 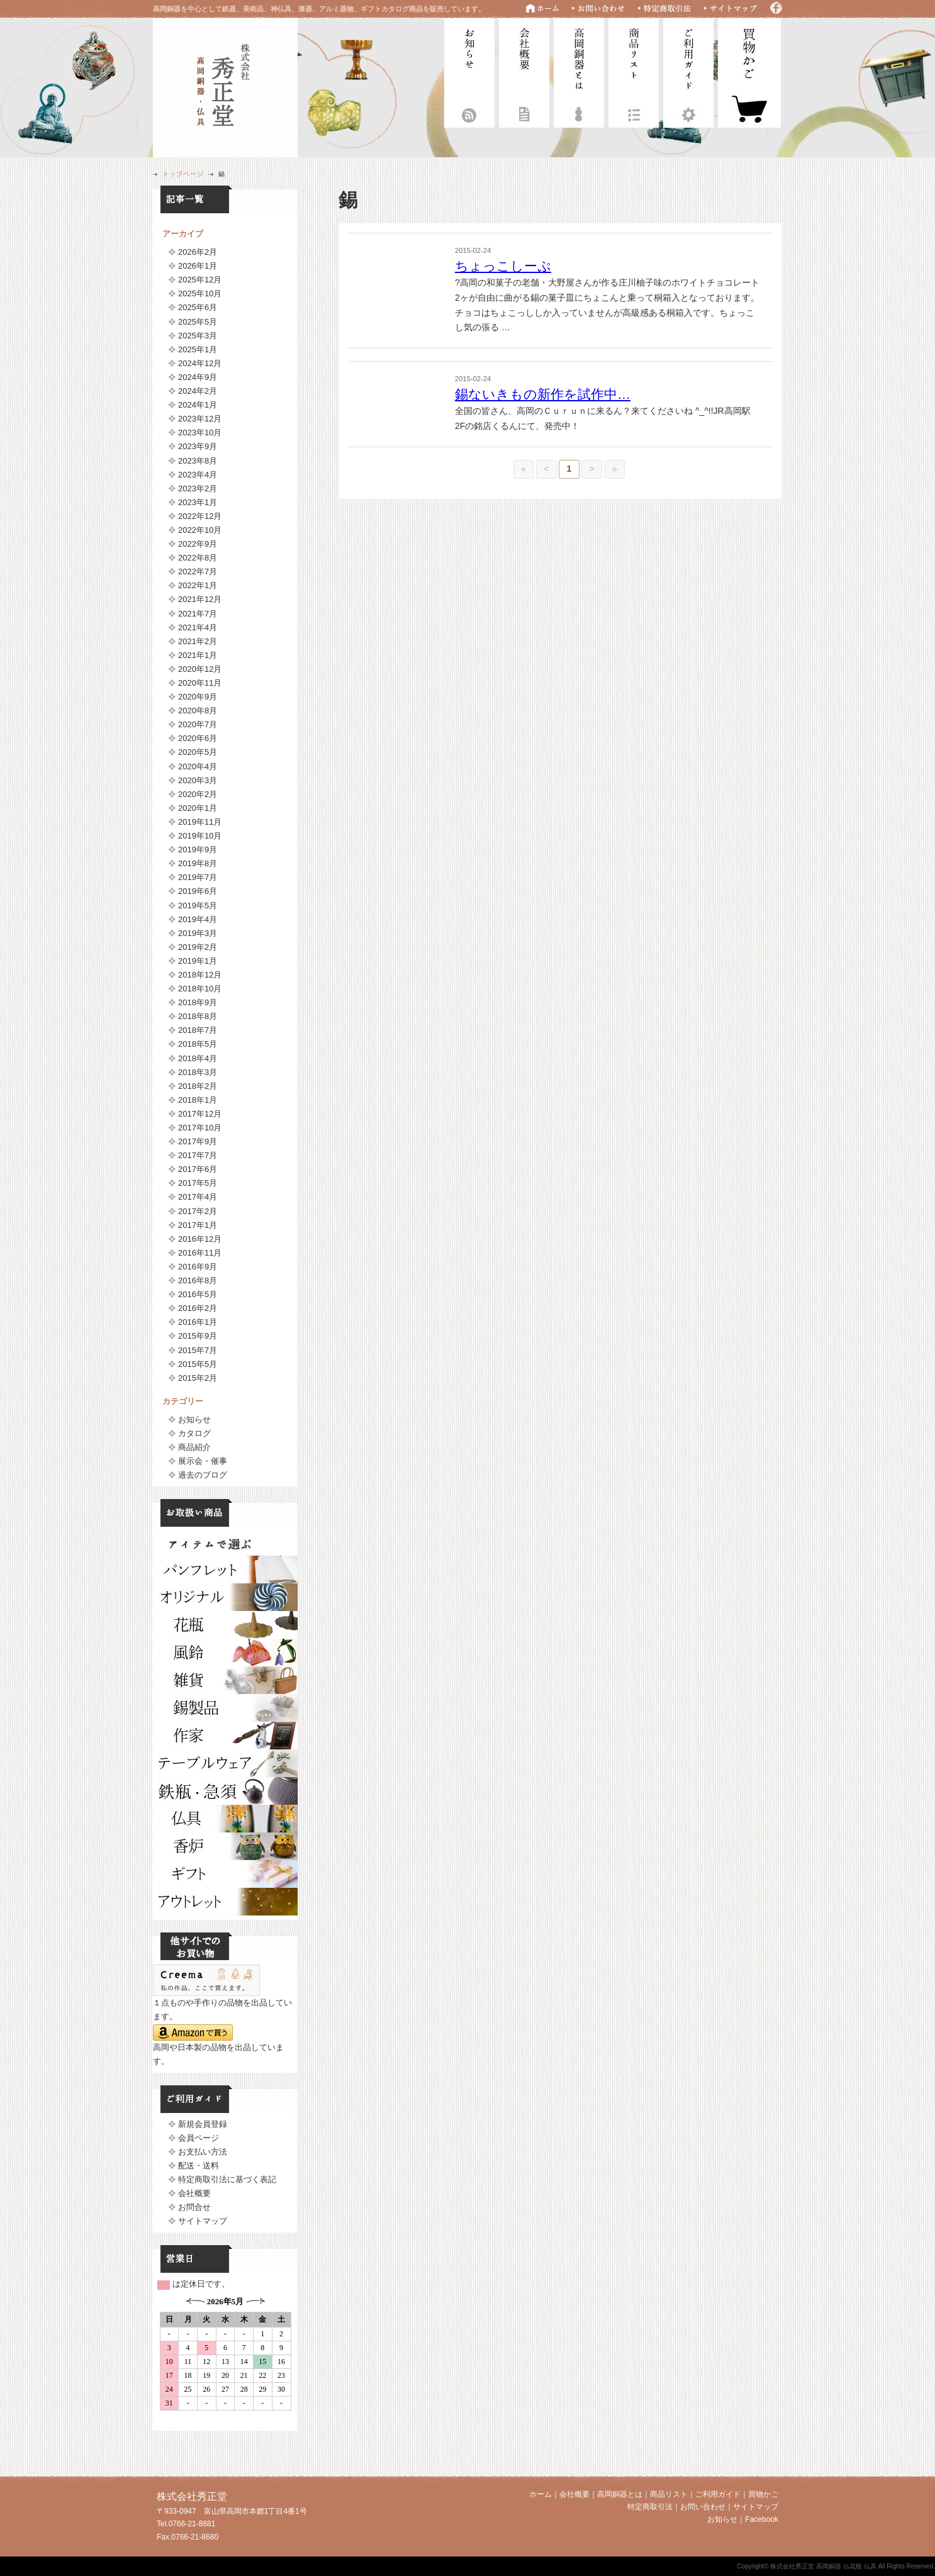 I want to click on 2019年1月, so click(x=197, y=961).